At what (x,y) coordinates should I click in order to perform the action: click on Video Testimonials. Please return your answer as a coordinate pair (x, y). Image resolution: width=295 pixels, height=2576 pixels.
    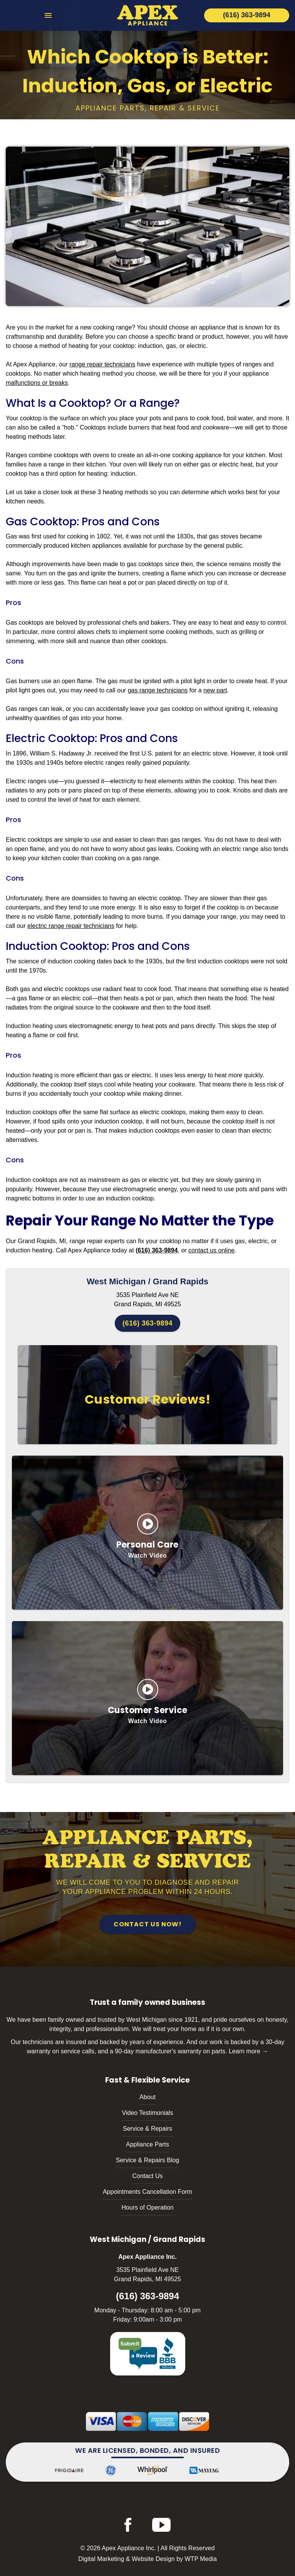
    Looking at the image, I should click on (147, 2113).